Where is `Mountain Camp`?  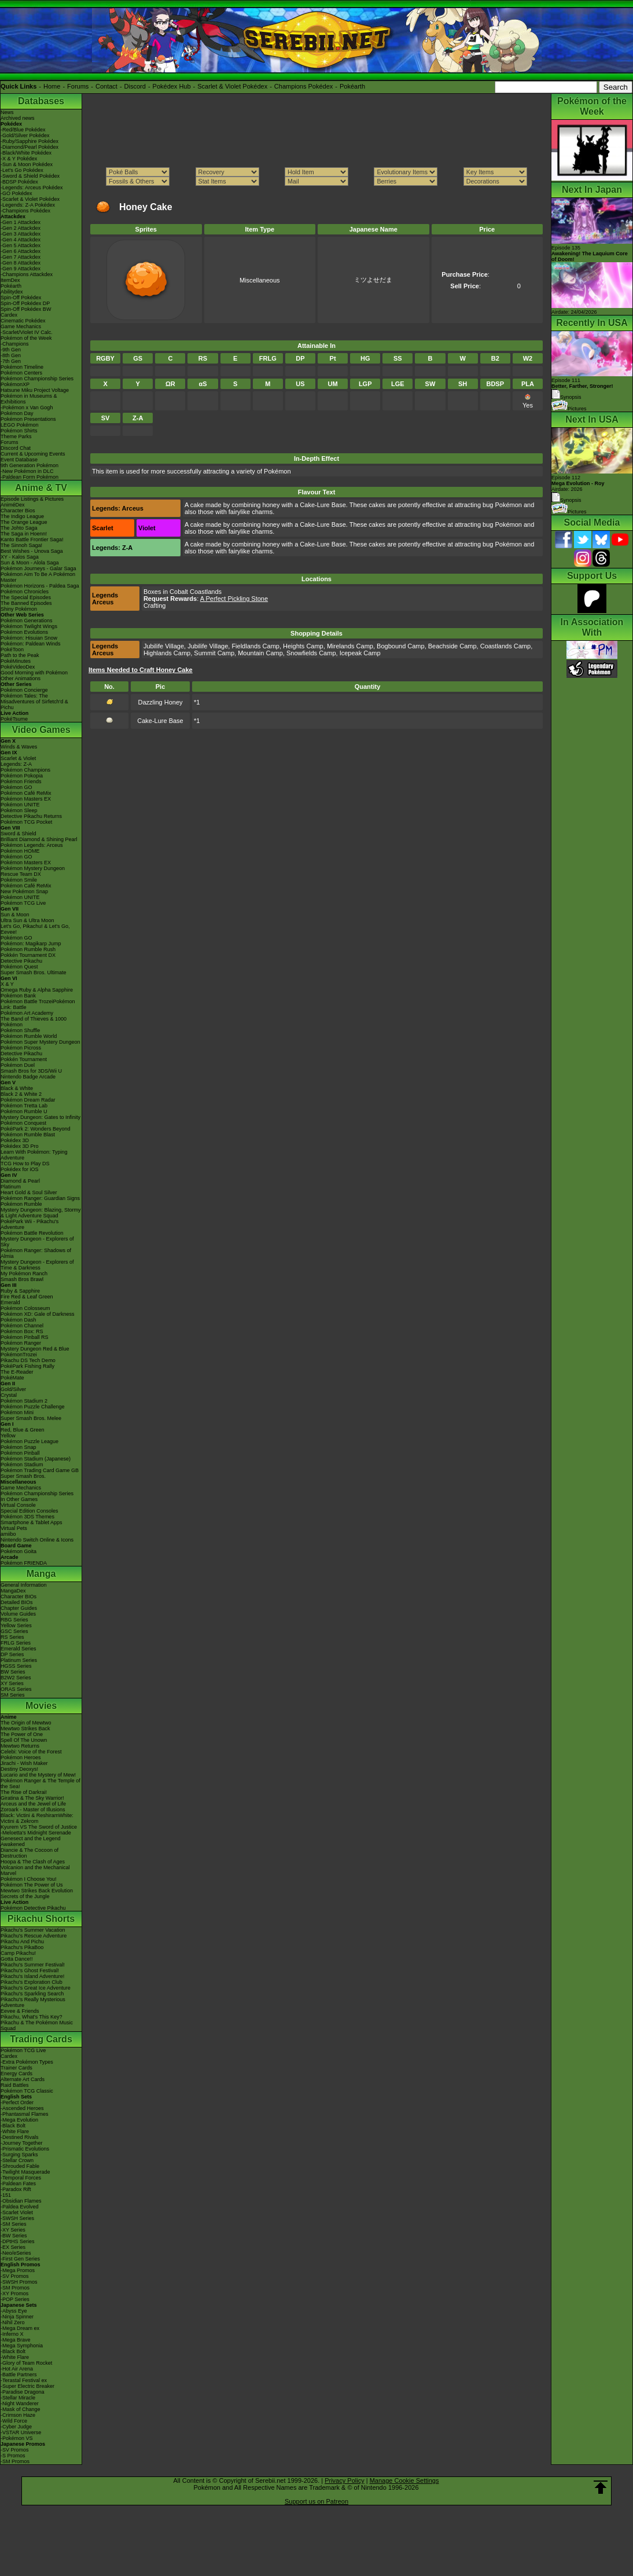
Mountain Camp is located at coordinates (260, 652).